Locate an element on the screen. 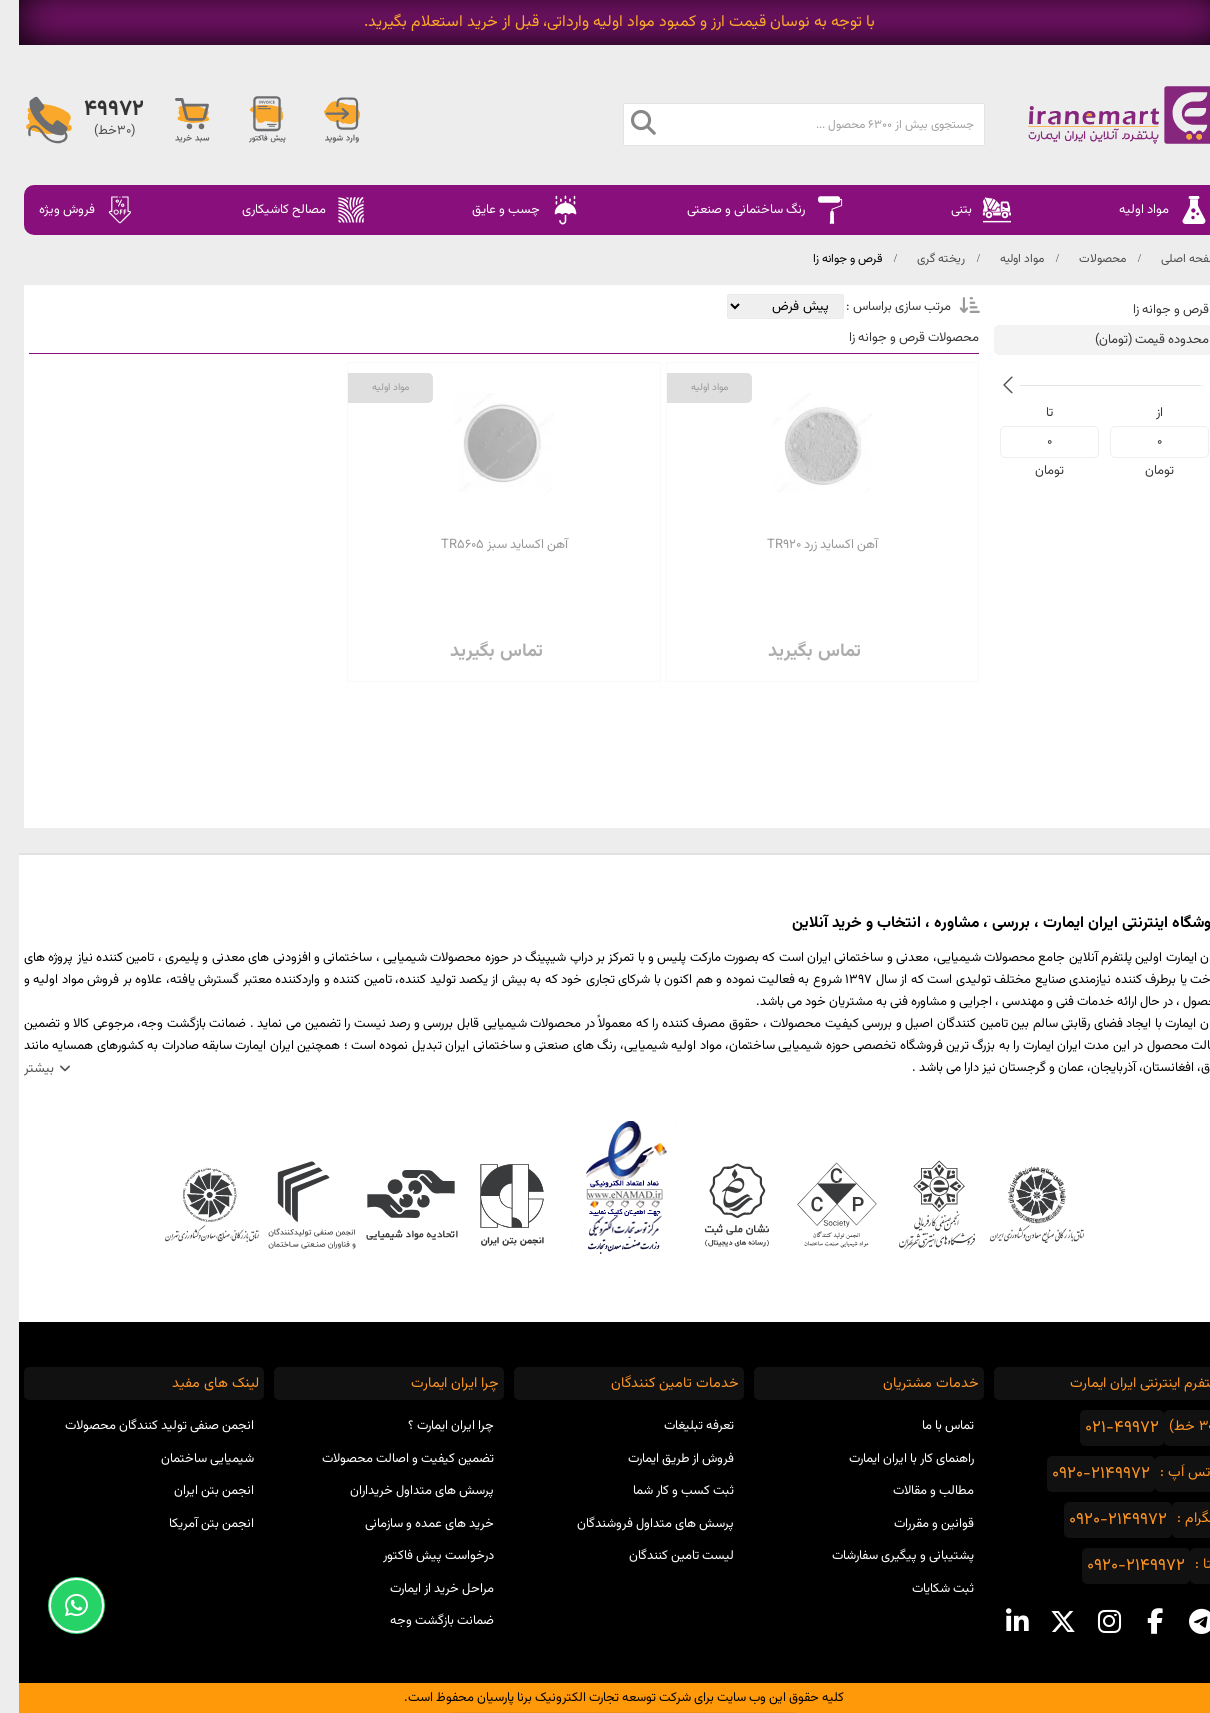  بیشتر is located at coordinates (20, 1068).